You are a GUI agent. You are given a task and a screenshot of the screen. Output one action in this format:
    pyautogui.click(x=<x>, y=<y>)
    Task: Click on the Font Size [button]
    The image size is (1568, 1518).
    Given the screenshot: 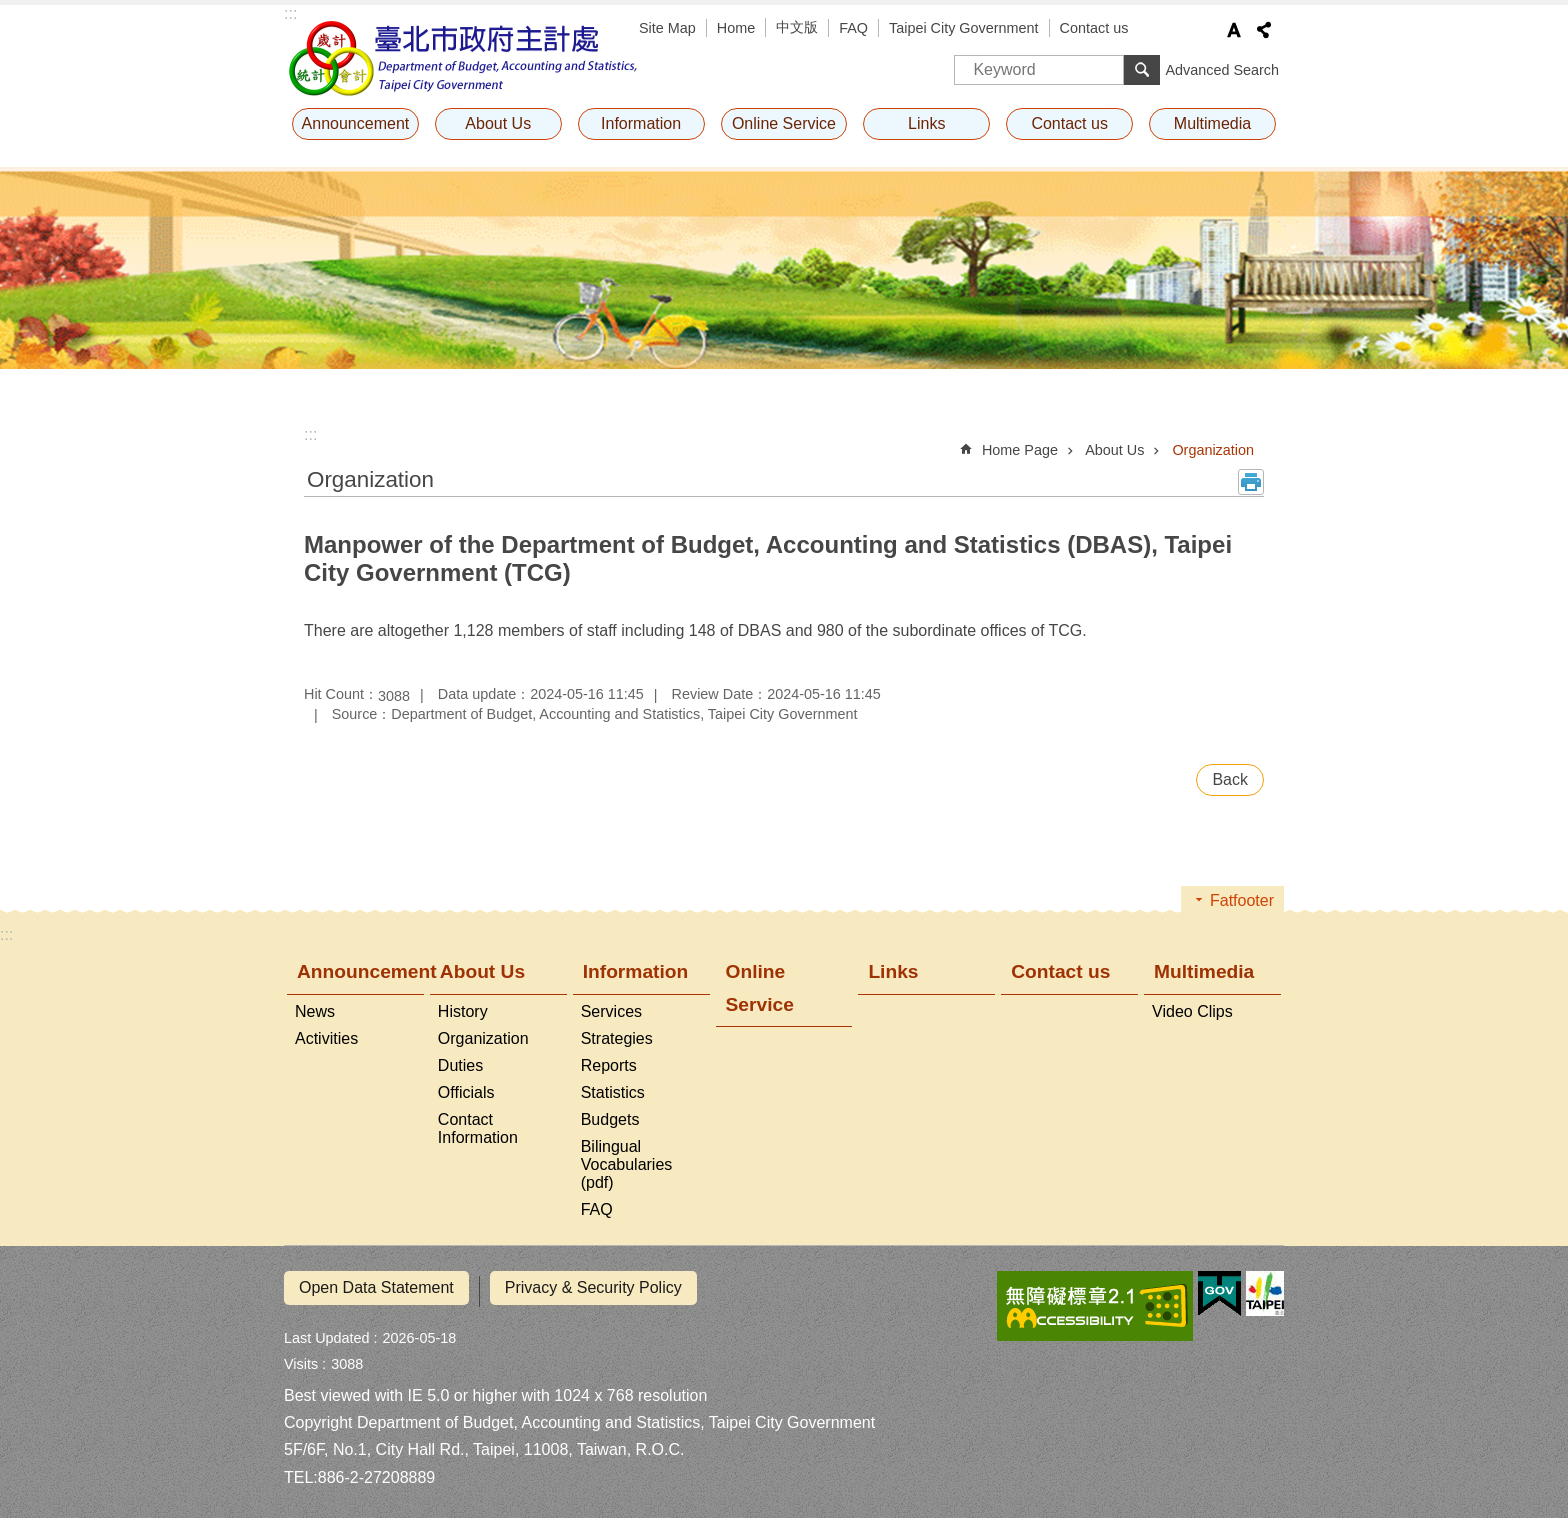 What is the action you would take?
    pyautogui.click(x=1234, y=30)
    